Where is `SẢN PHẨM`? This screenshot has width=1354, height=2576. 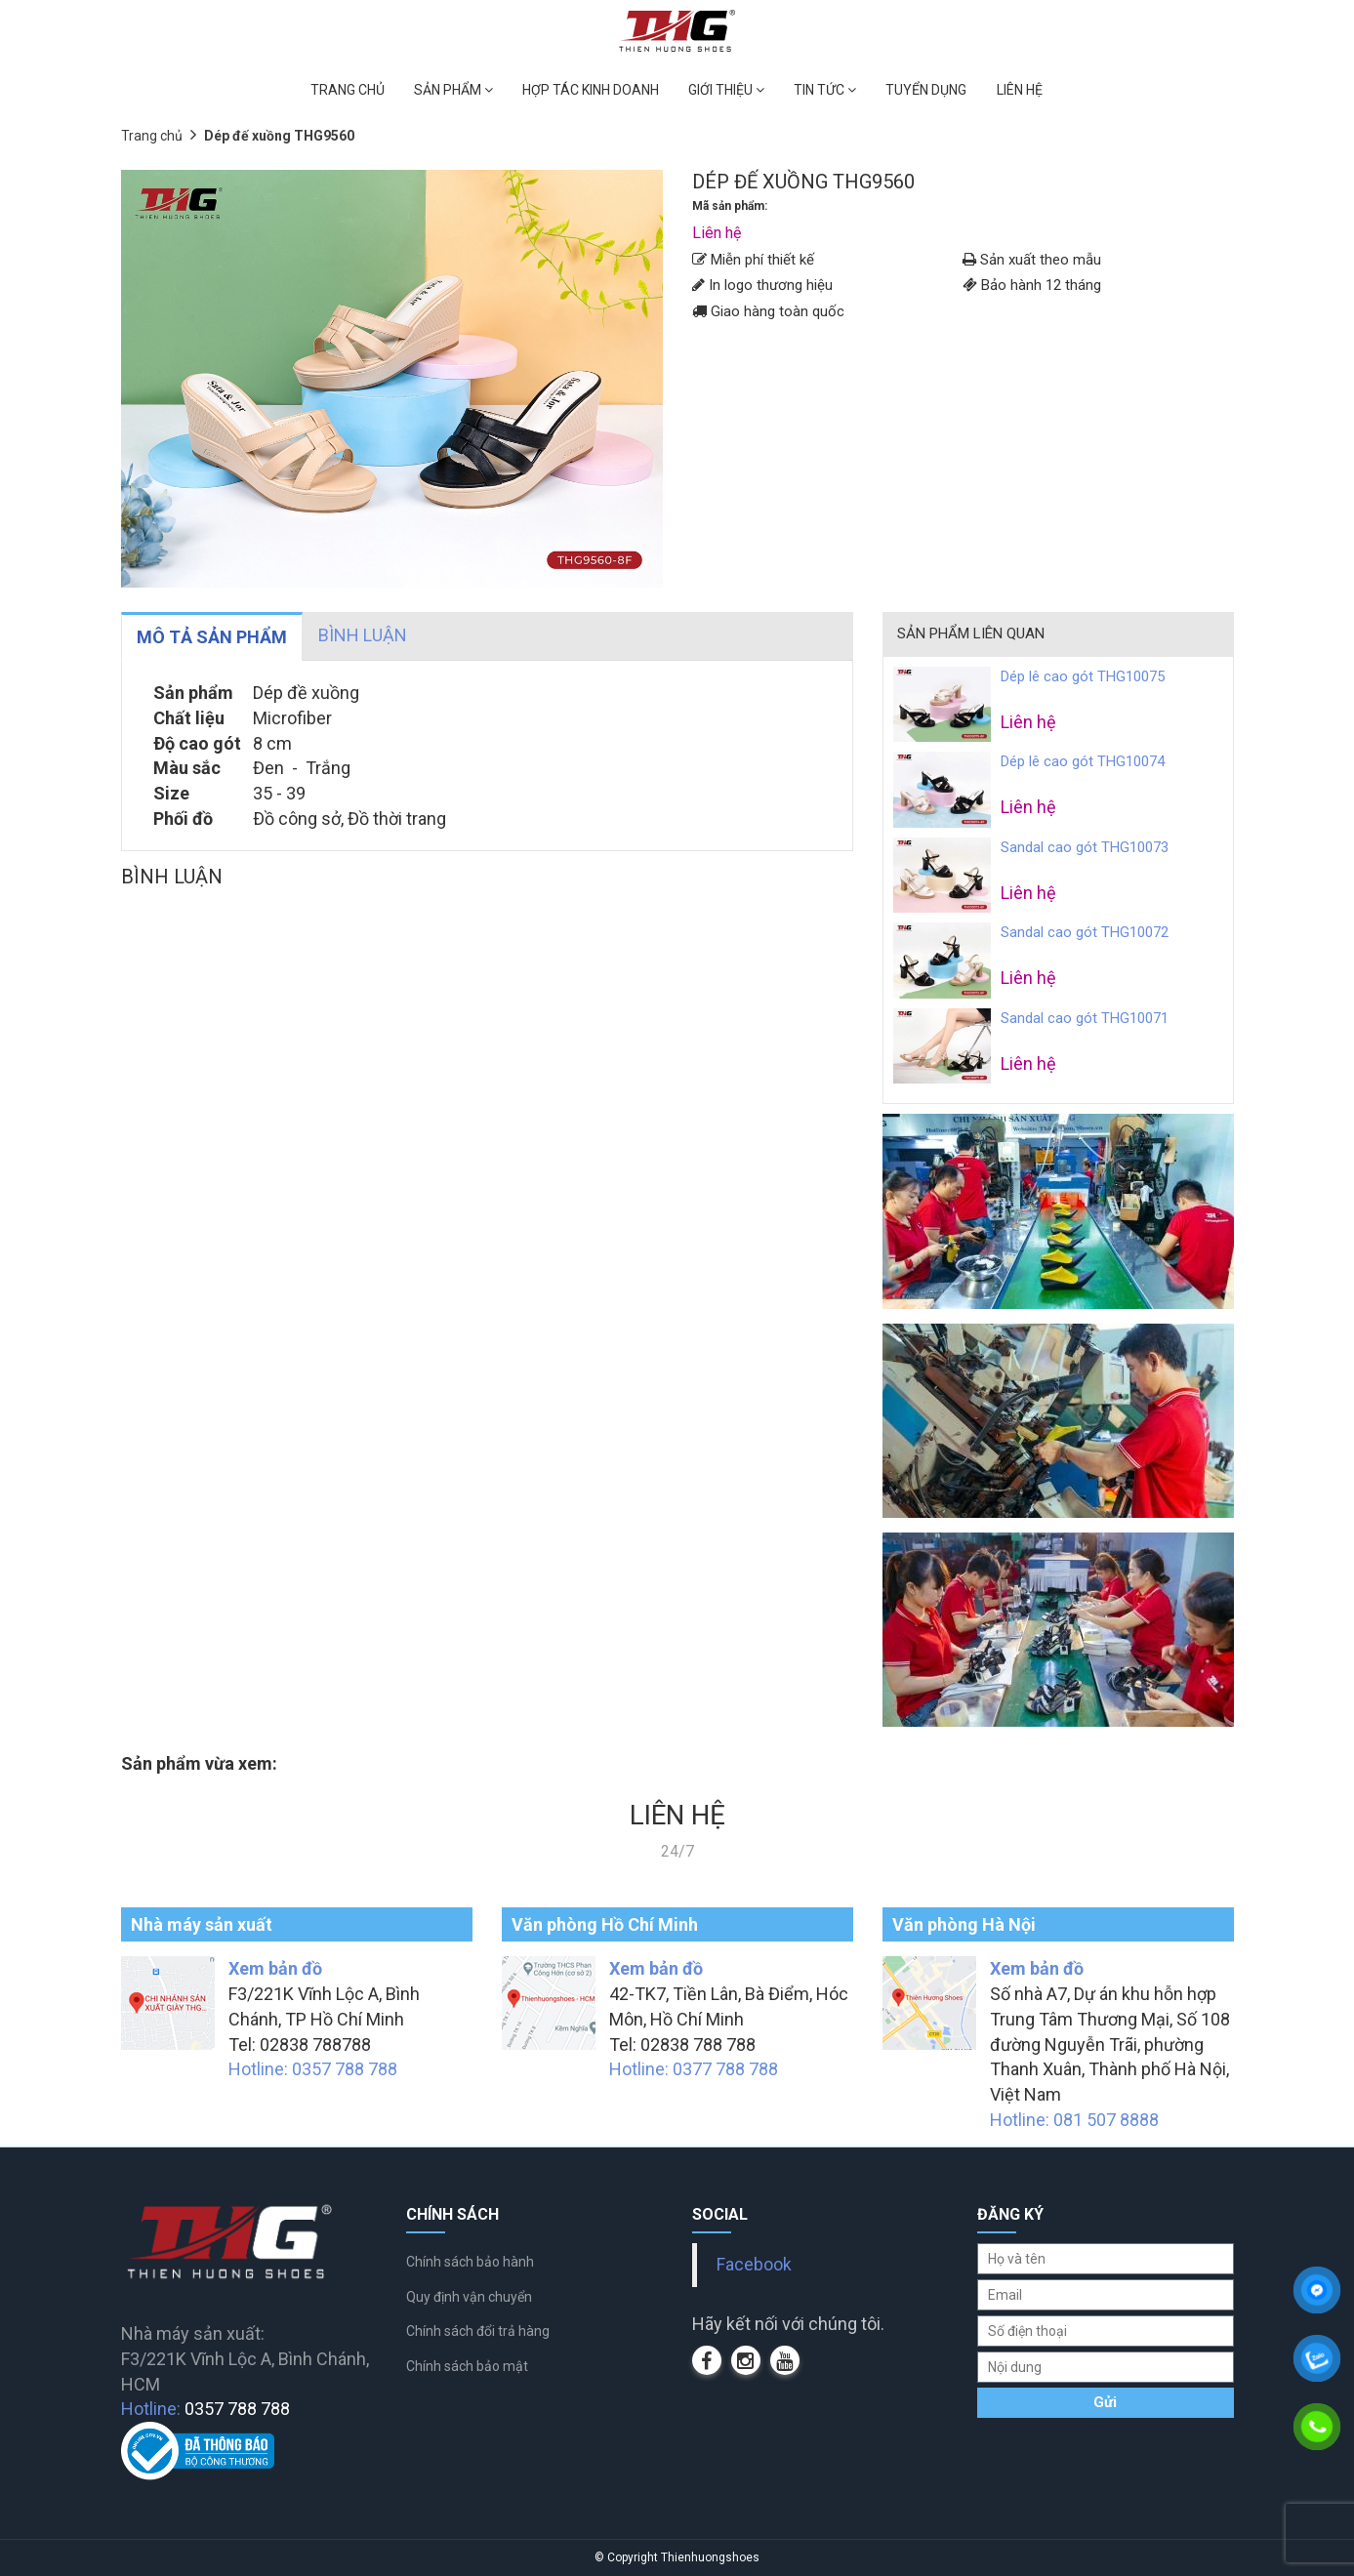 SẢN PHẨM is located at coordinates (453, 90).